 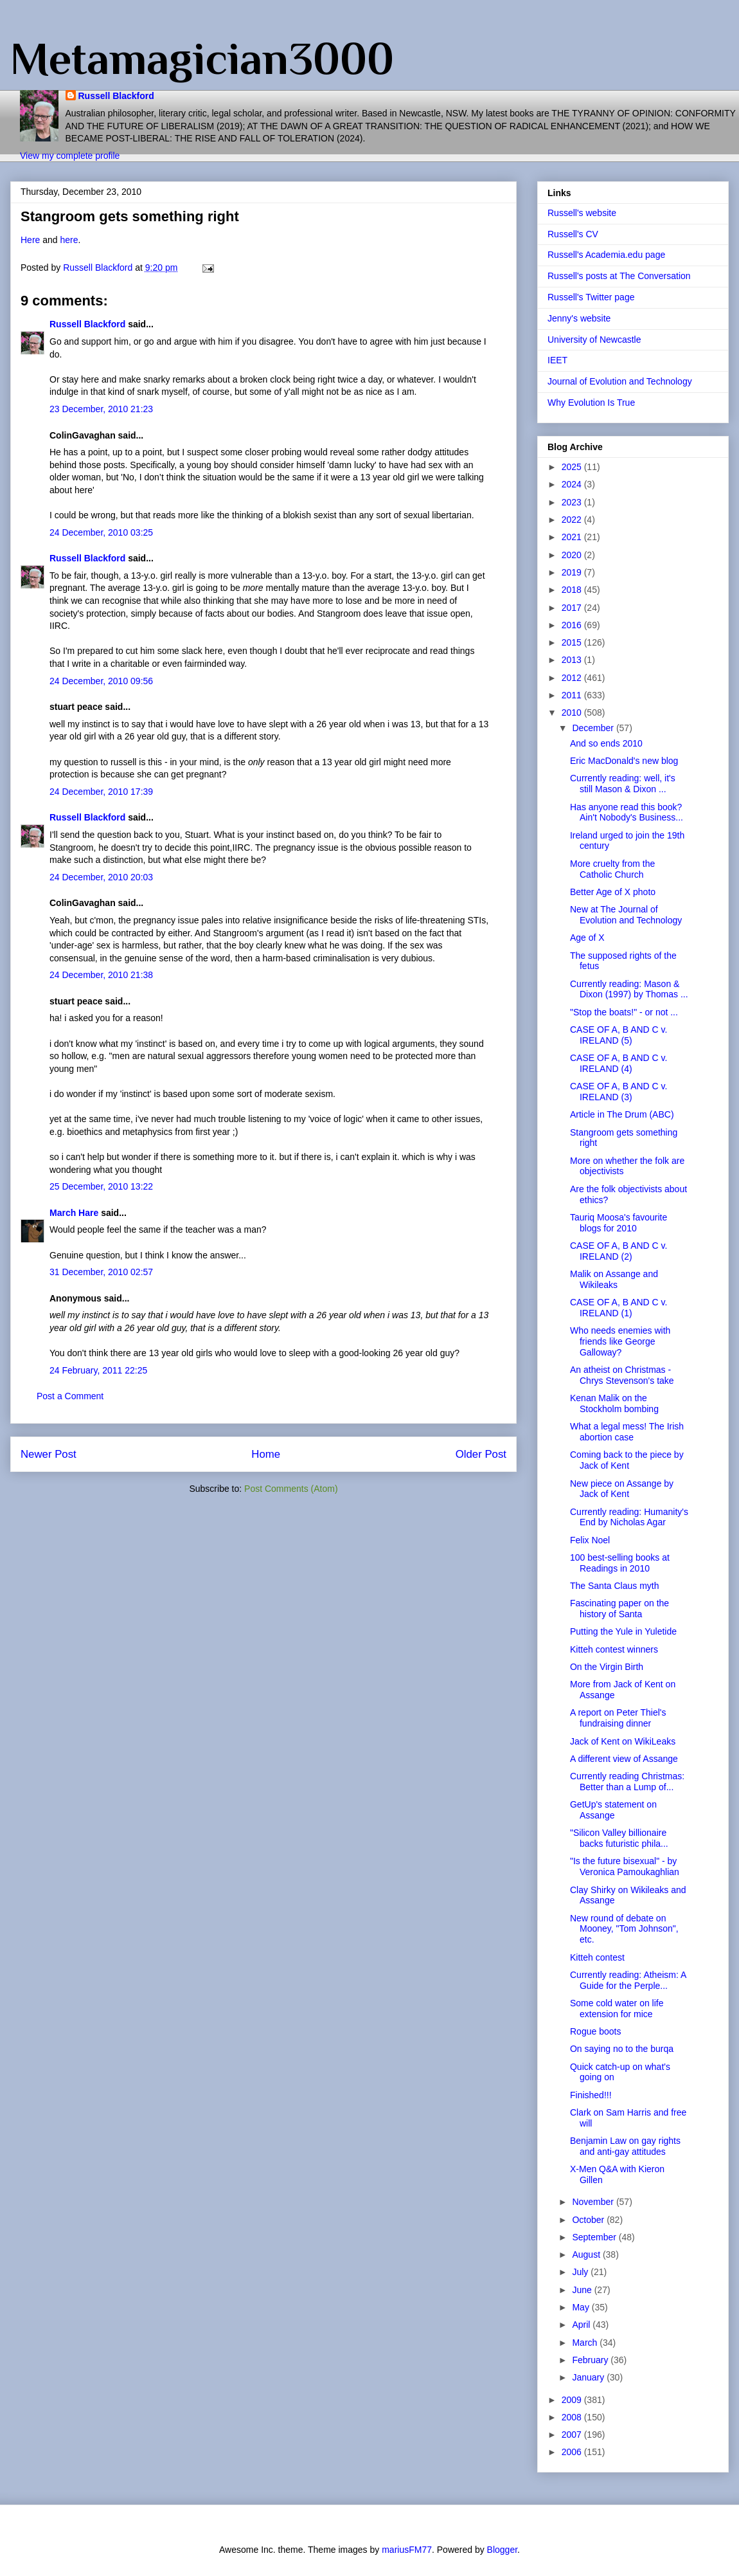 What do you see at coordinates (590, 1540) in the screenshot?
I see `Felix Noel` at bounding box center [590, 1540].